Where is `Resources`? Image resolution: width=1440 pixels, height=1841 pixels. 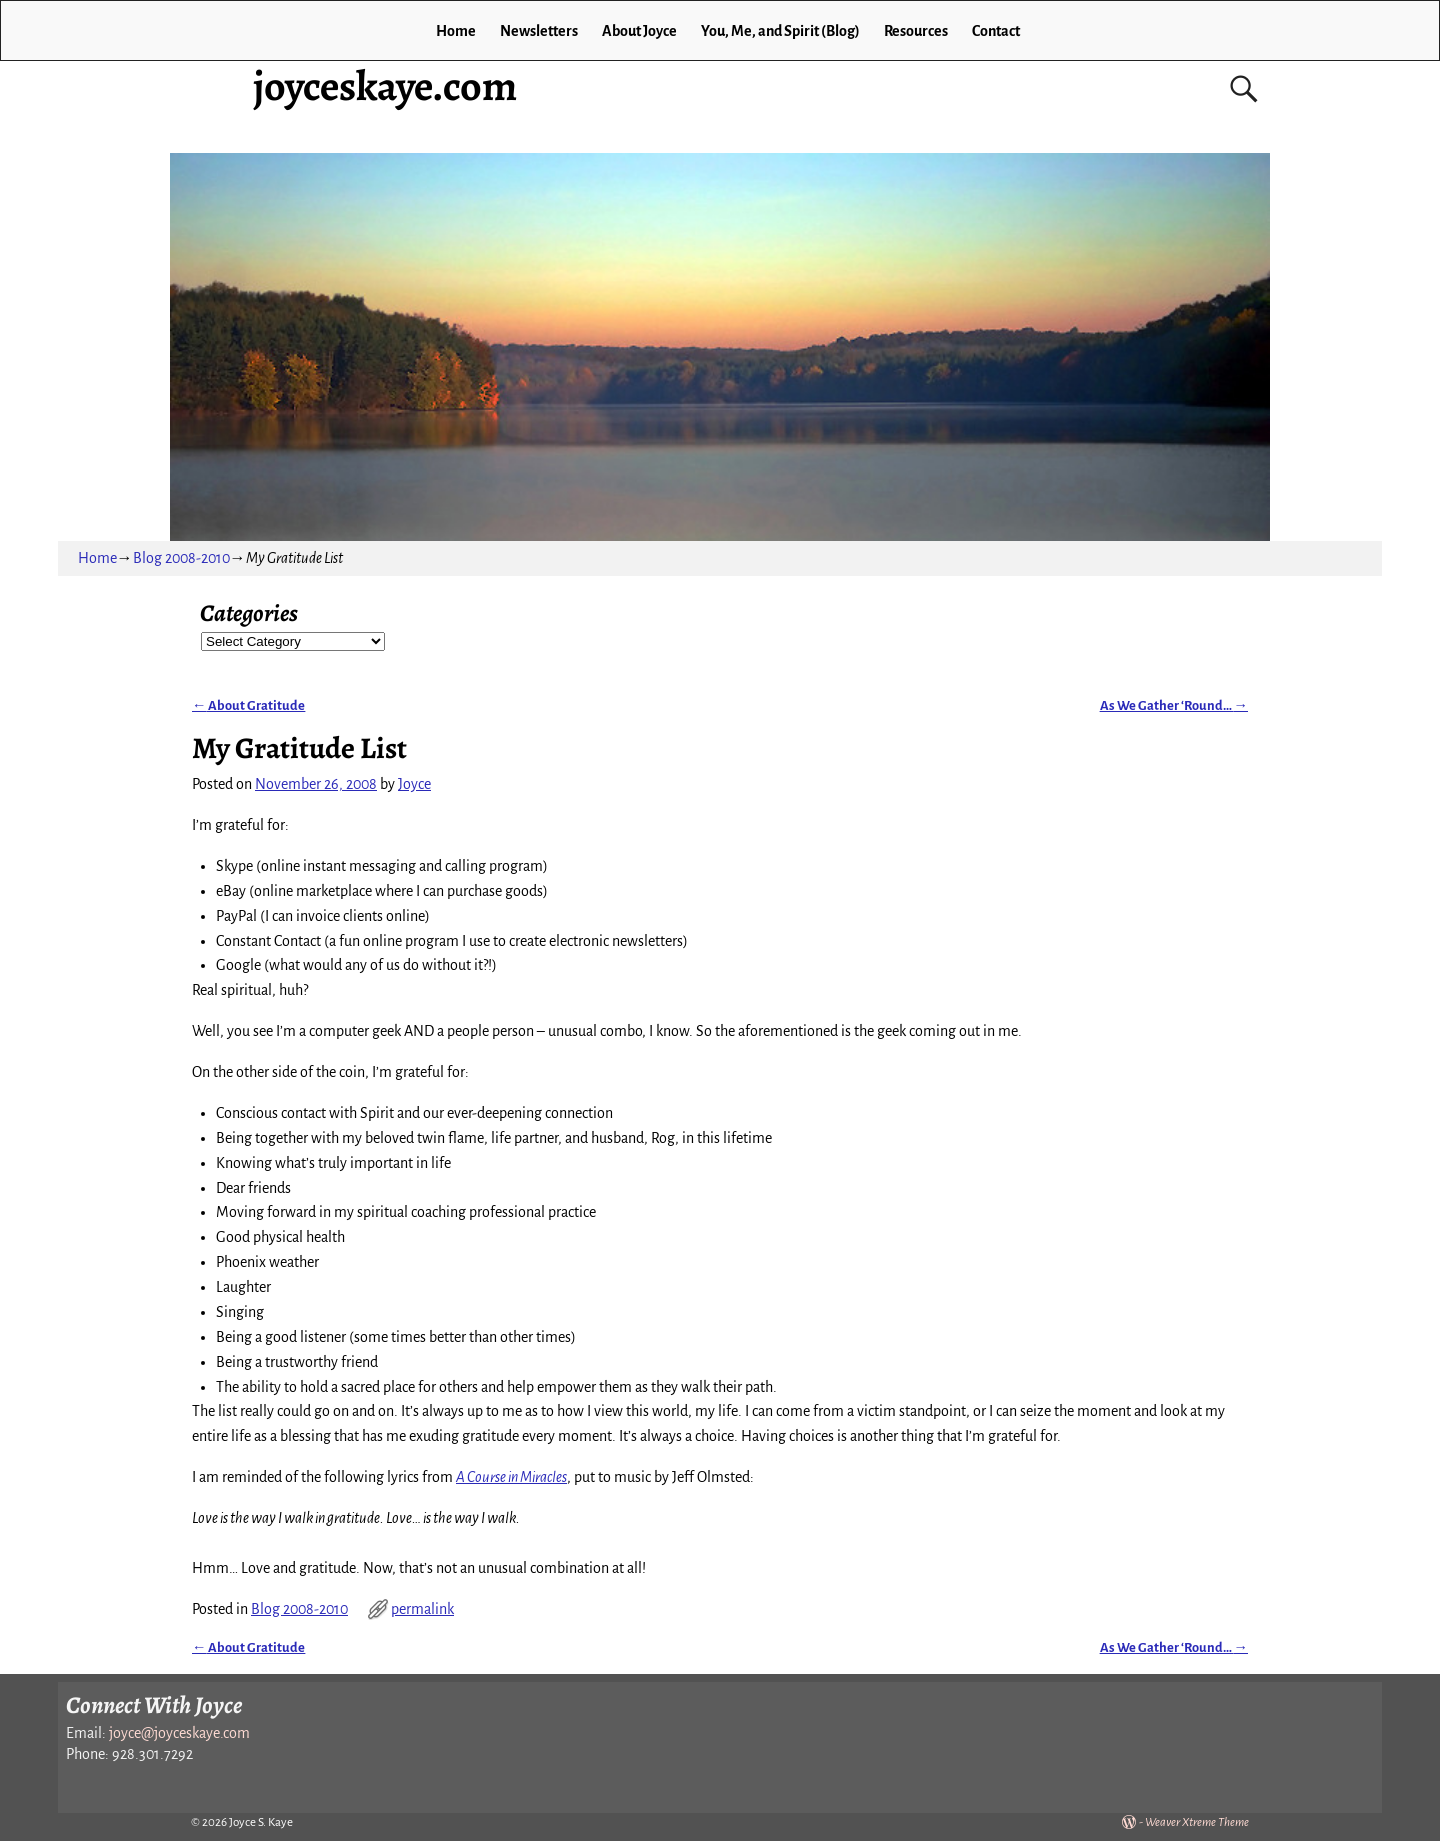
Resources is located at coordinates (916, 31).